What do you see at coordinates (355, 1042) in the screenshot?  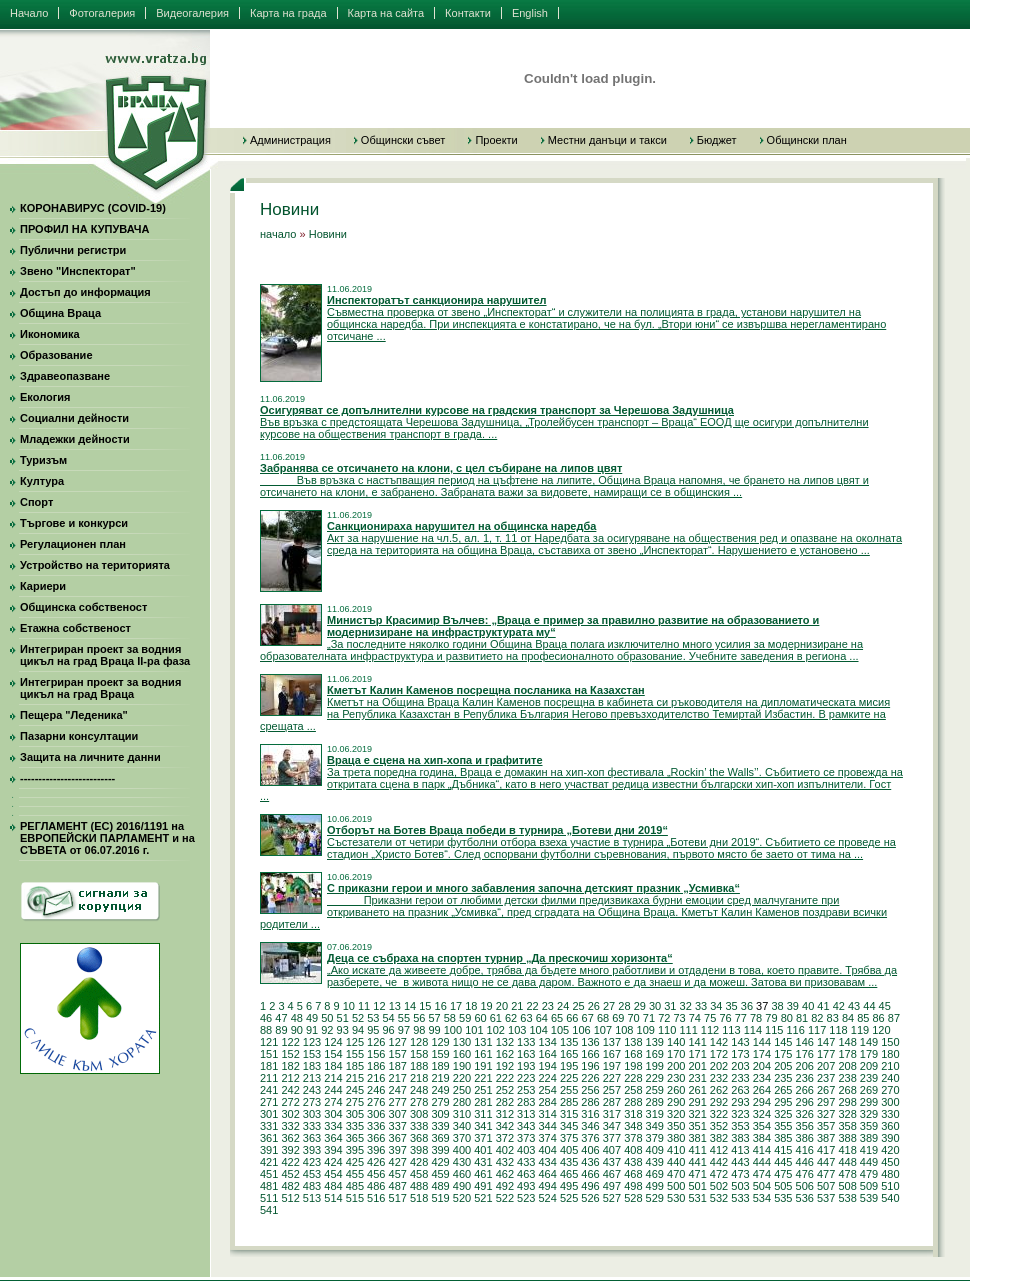 I see `125` at bounding box center [355, 1042].